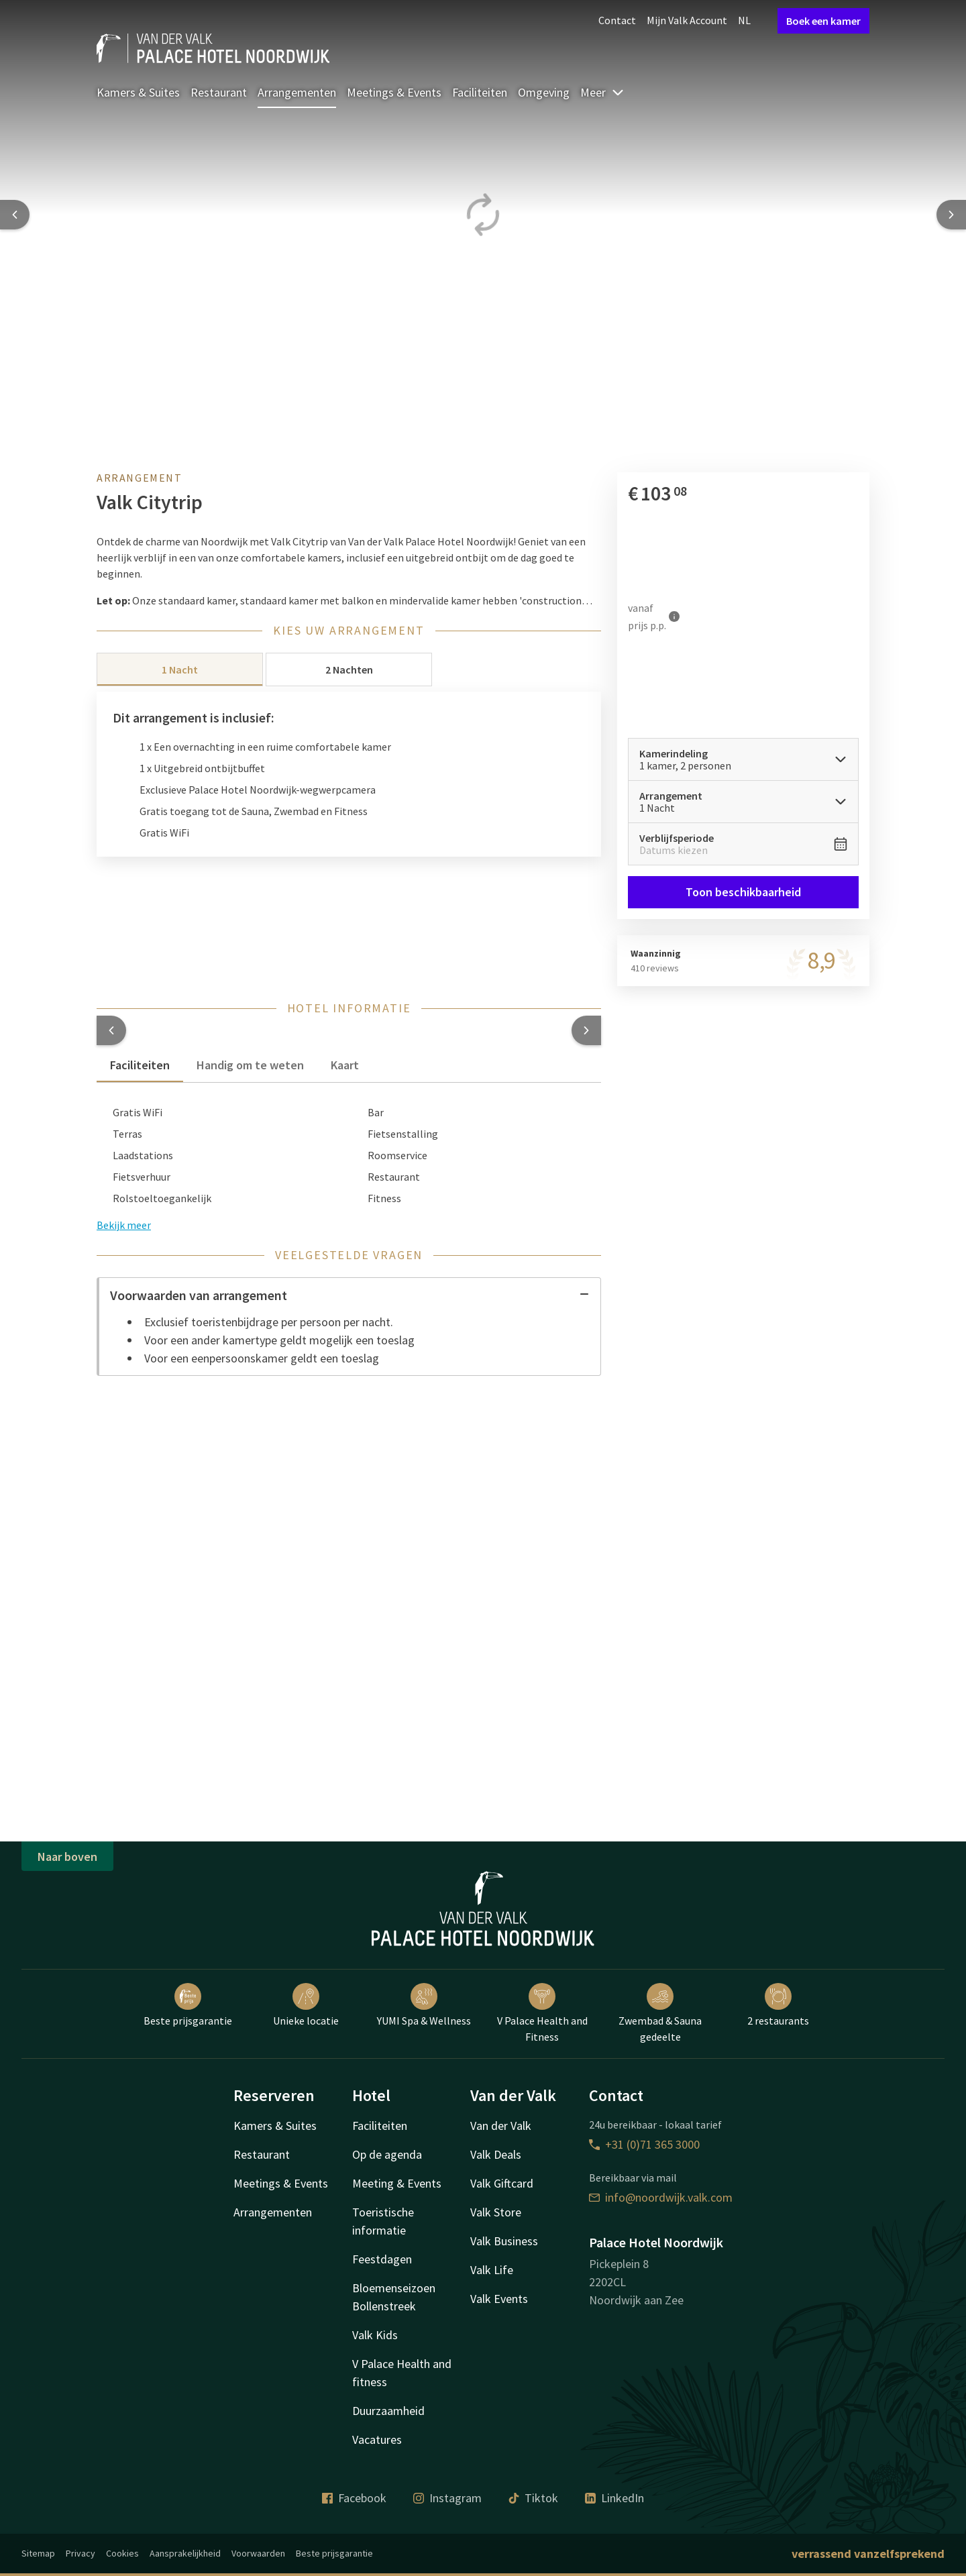 The image size is (966, 2576). I want to click on Omgeving, so click(544, 92).